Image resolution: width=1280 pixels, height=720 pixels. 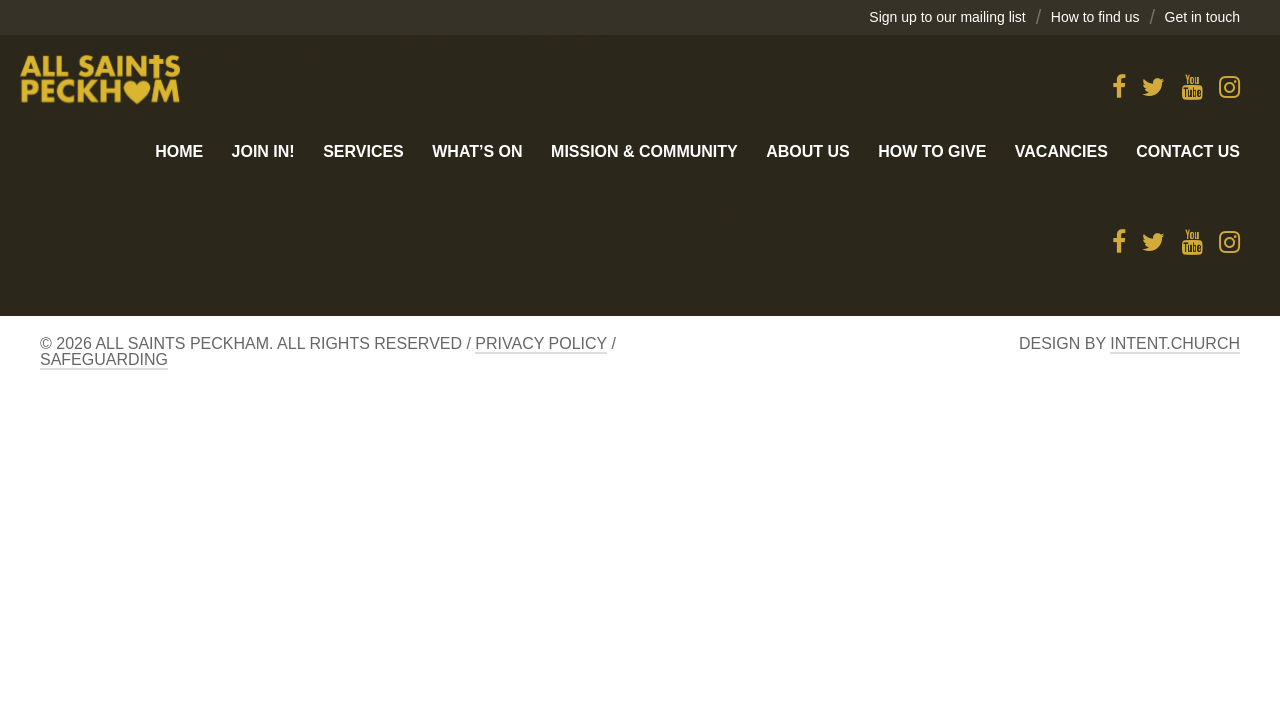 I want to click on Services, so click(x=363, y=151).